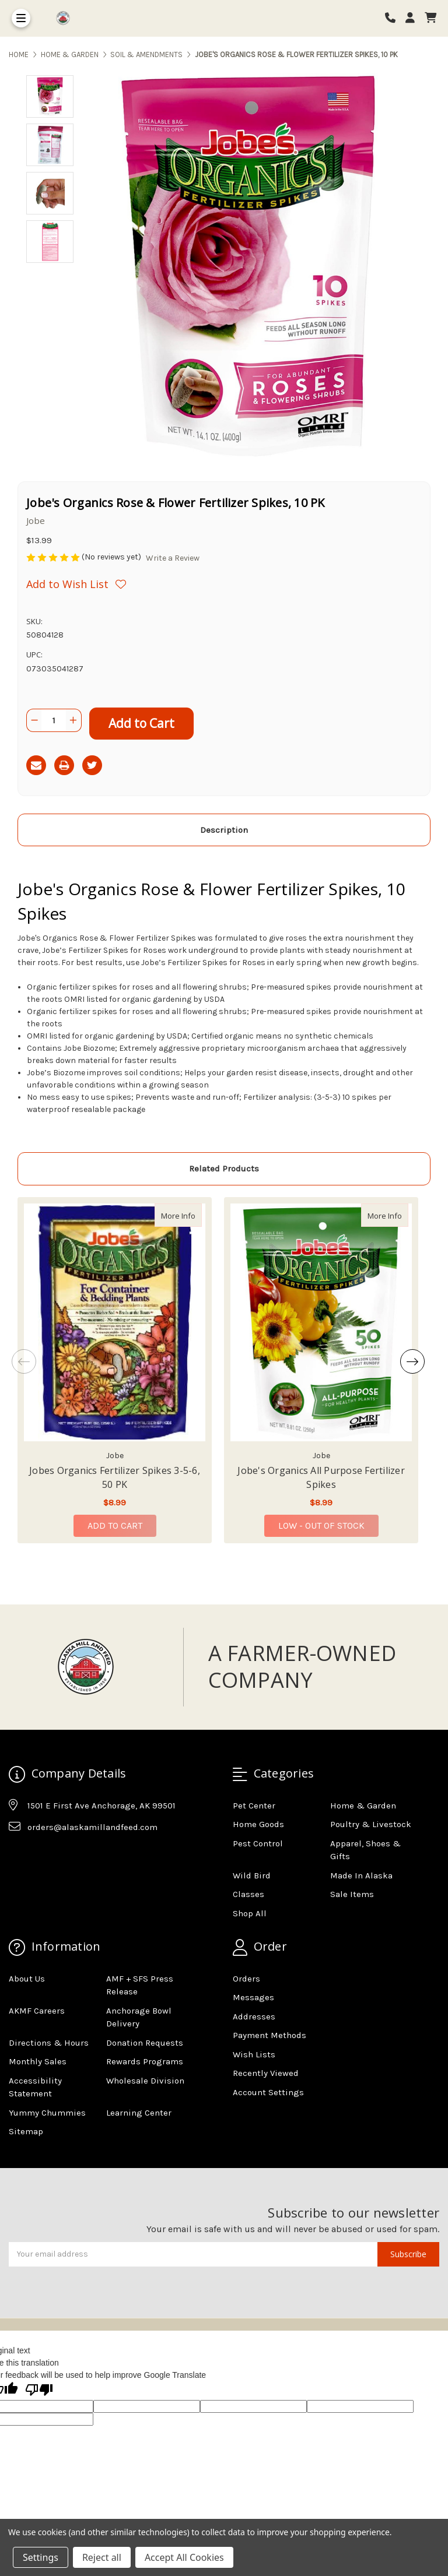  What do you see at coordinates (412, 1361) in the screenshot?
I see `Next [Go to slide 2 of 4]` at bounding box center [412, 1361].